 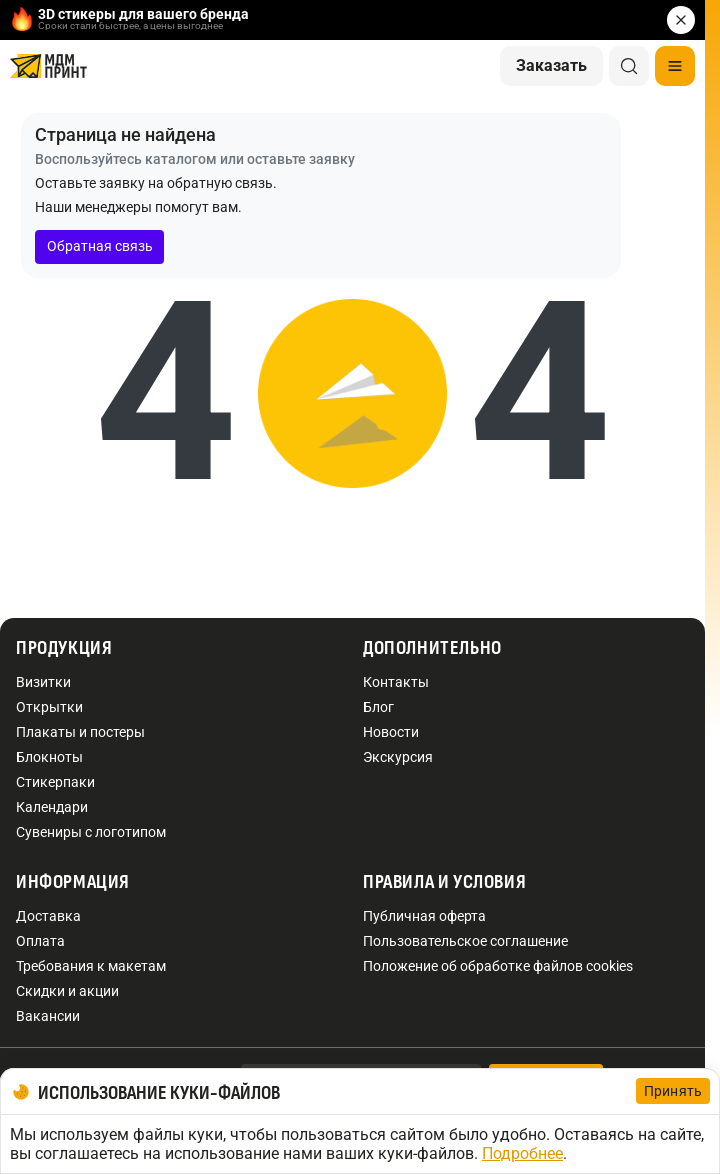 What do you see at coordinates (40, 941) in the screenshot?
I see `Оплата` at bounding box center [40, 941].